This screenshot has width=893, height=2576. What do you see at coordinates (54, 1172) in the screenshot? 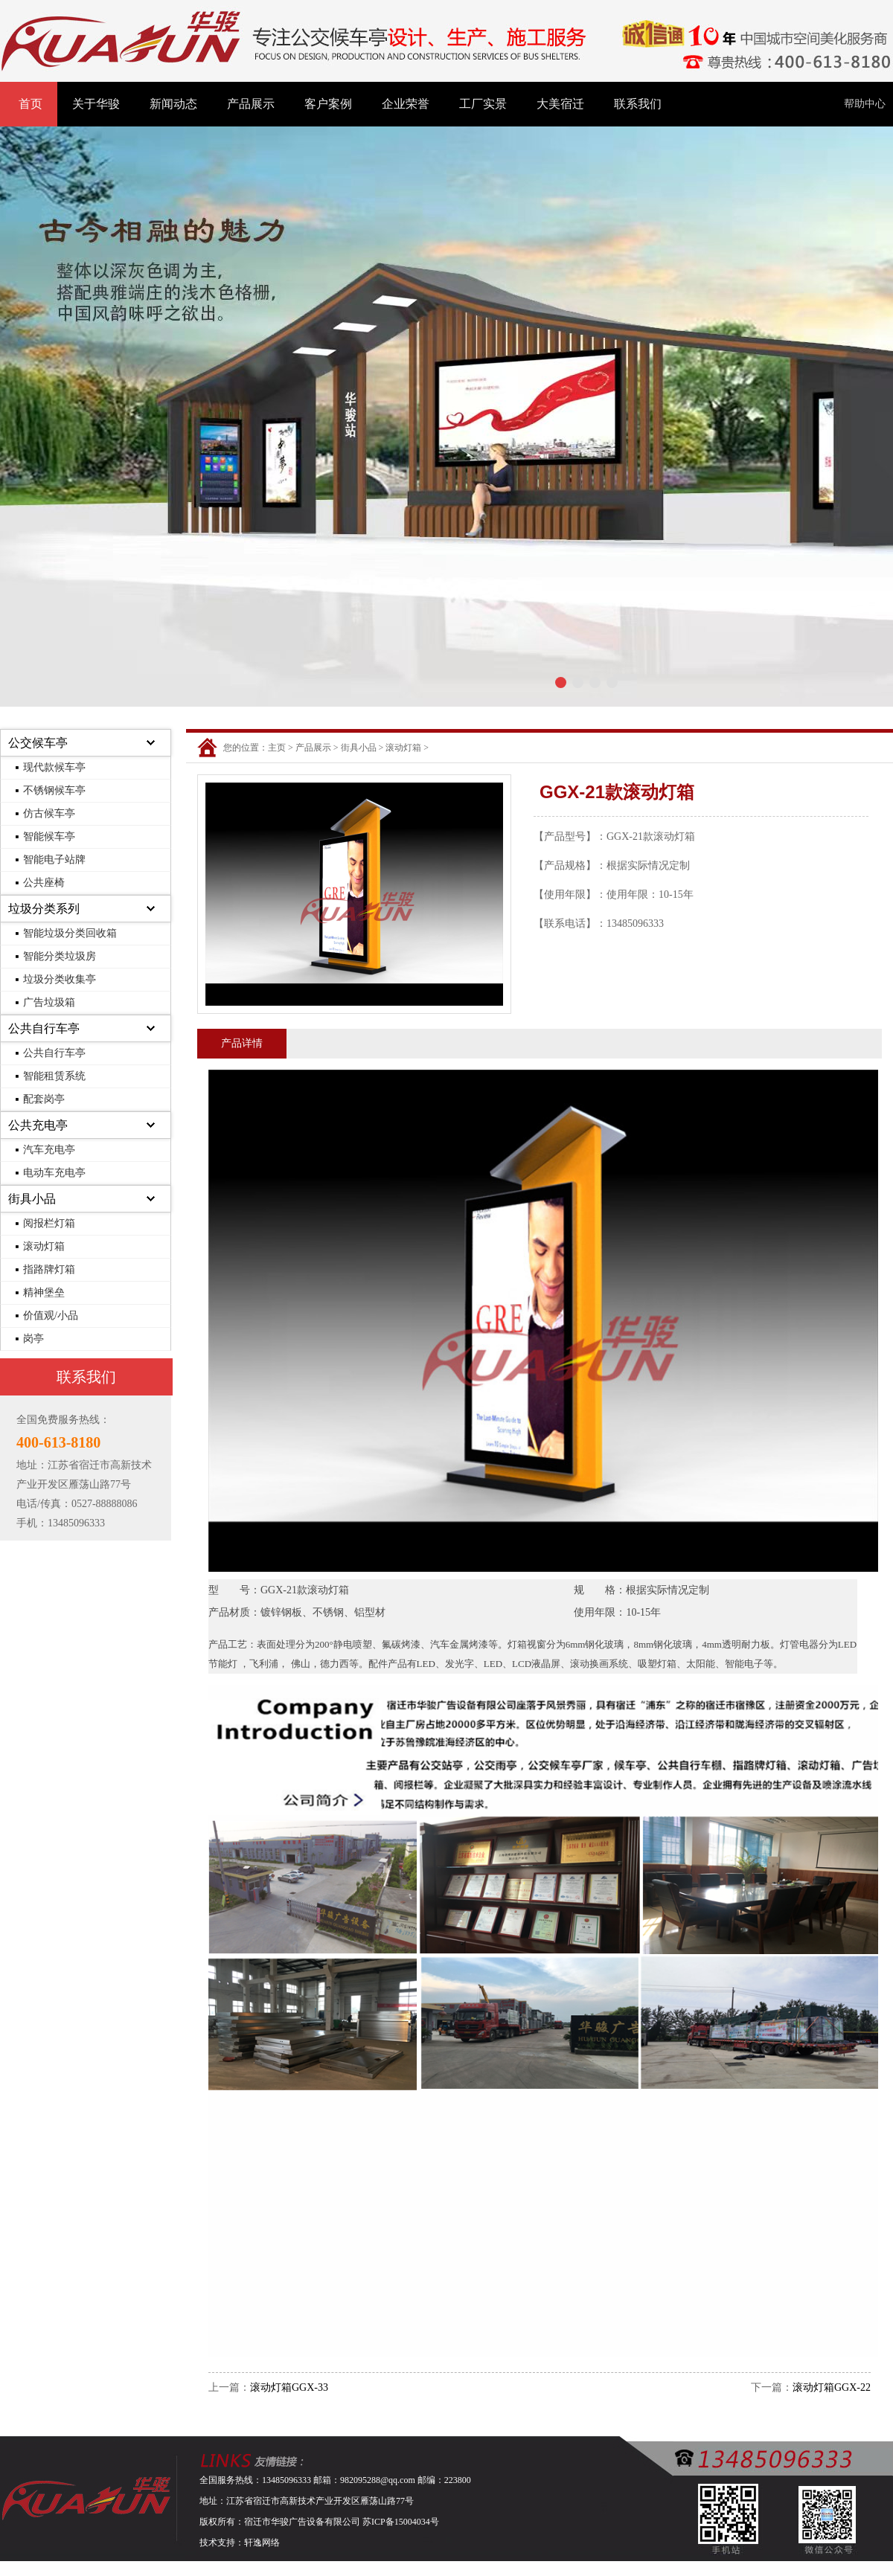
I see `电动车充电亭` at bounding box center [54, 1172].